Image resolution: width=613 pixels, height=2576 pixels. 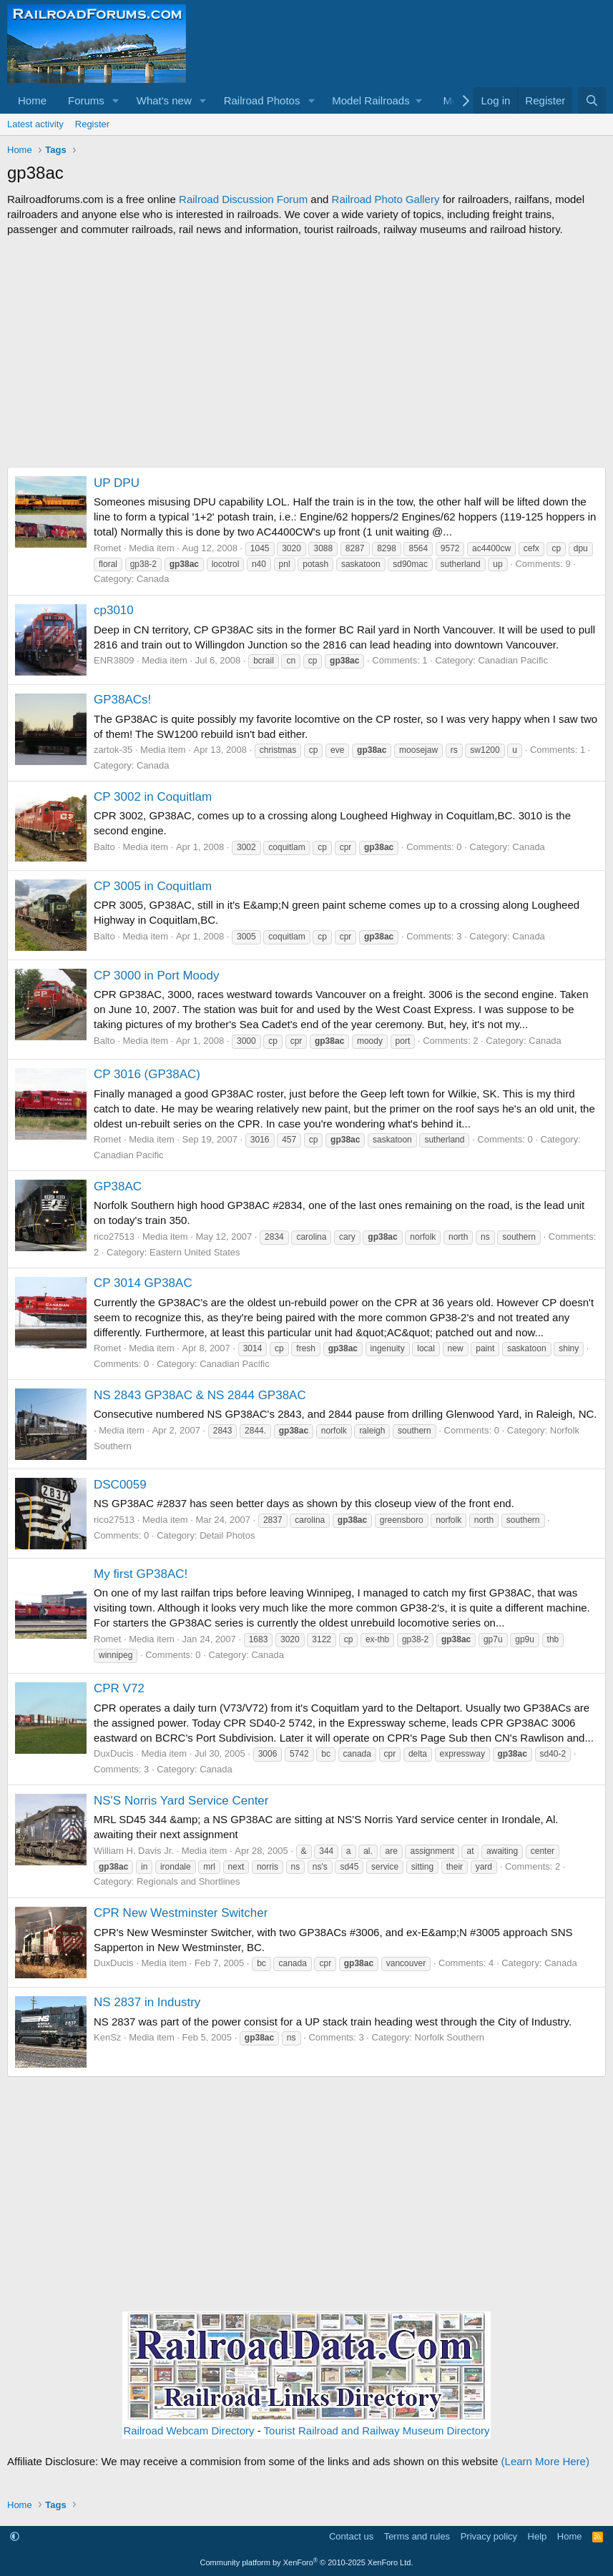 What do you see at coordinates (140, 1574) in the screenshot?
I see `My first GP38AC!` at bounding box center [140, 1574].